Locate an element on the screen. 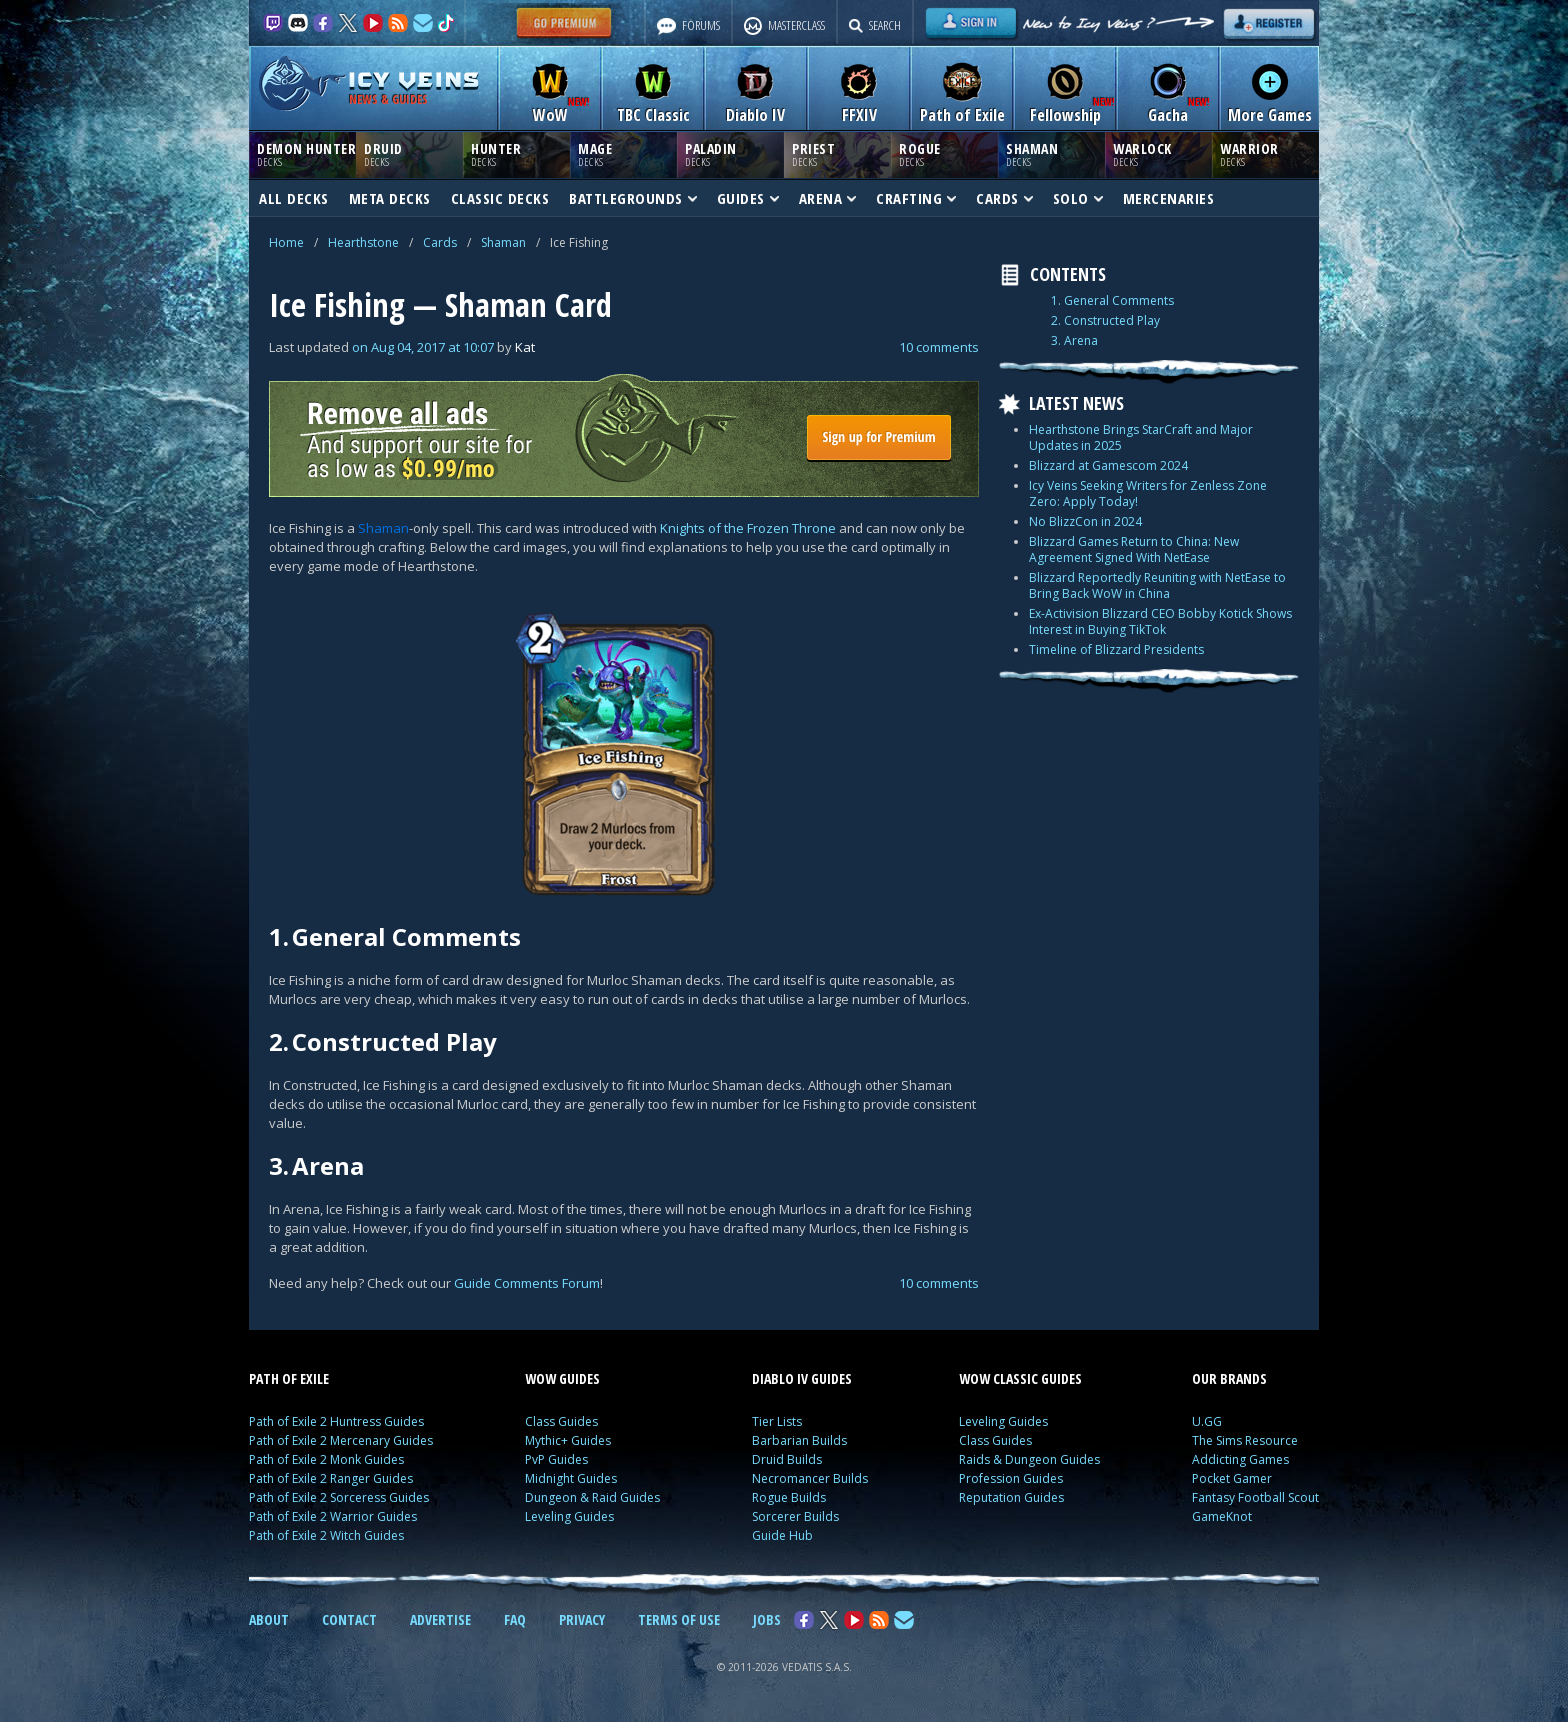 The width and height of the screenshot is (1568, 1722). Blizzard at Gamescom 2024 is located at coordinates (1108, 465).